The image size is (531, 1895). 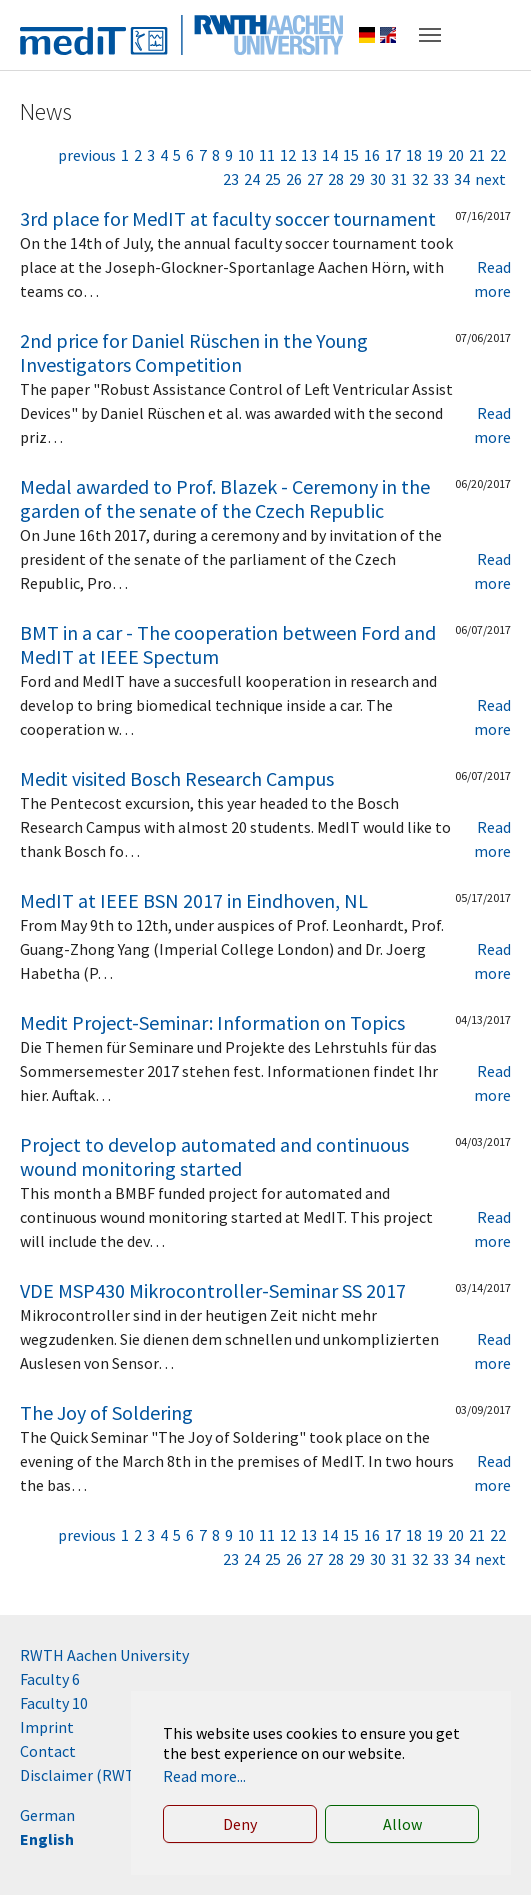 I want to click on [Toggle navigation], so click(x=430, y=35).